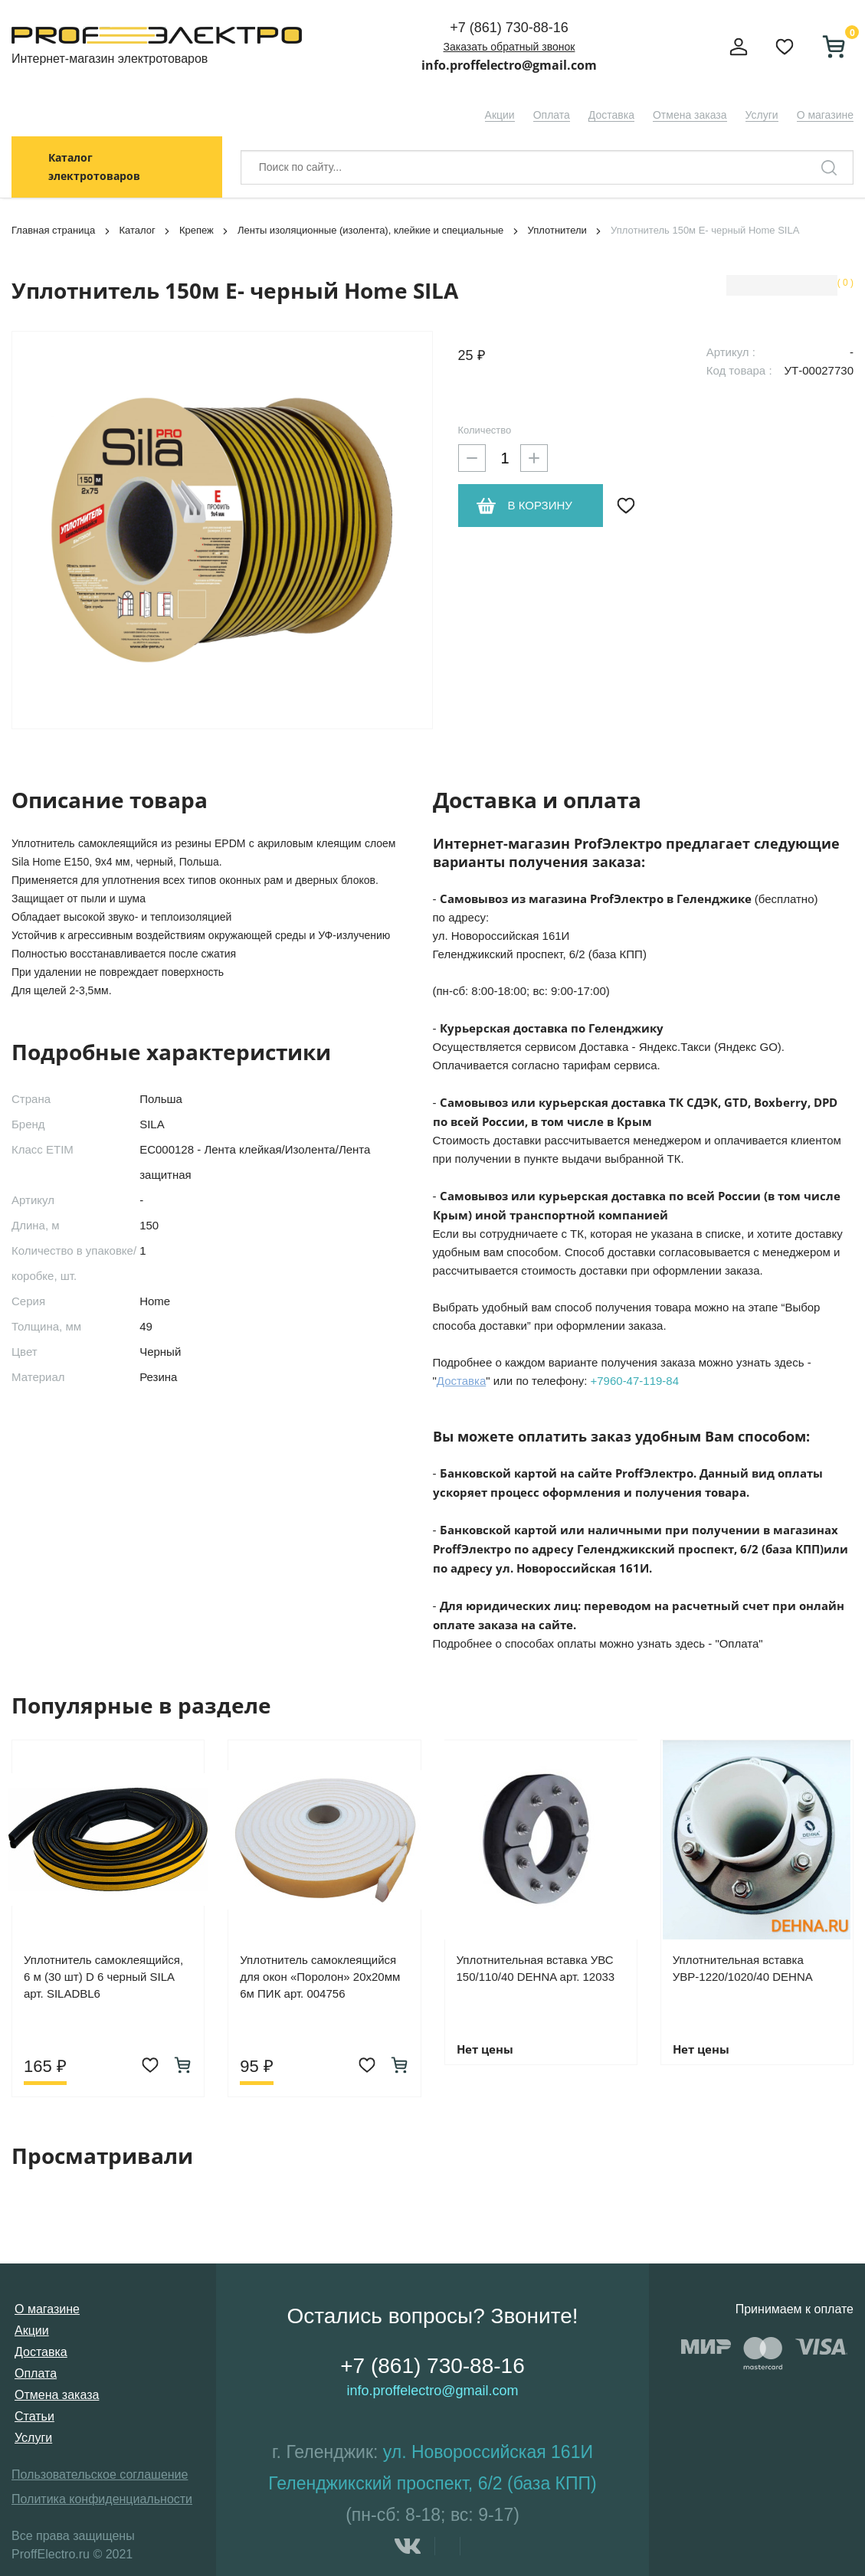  I want to click on Статьи, so click(34, 2416).